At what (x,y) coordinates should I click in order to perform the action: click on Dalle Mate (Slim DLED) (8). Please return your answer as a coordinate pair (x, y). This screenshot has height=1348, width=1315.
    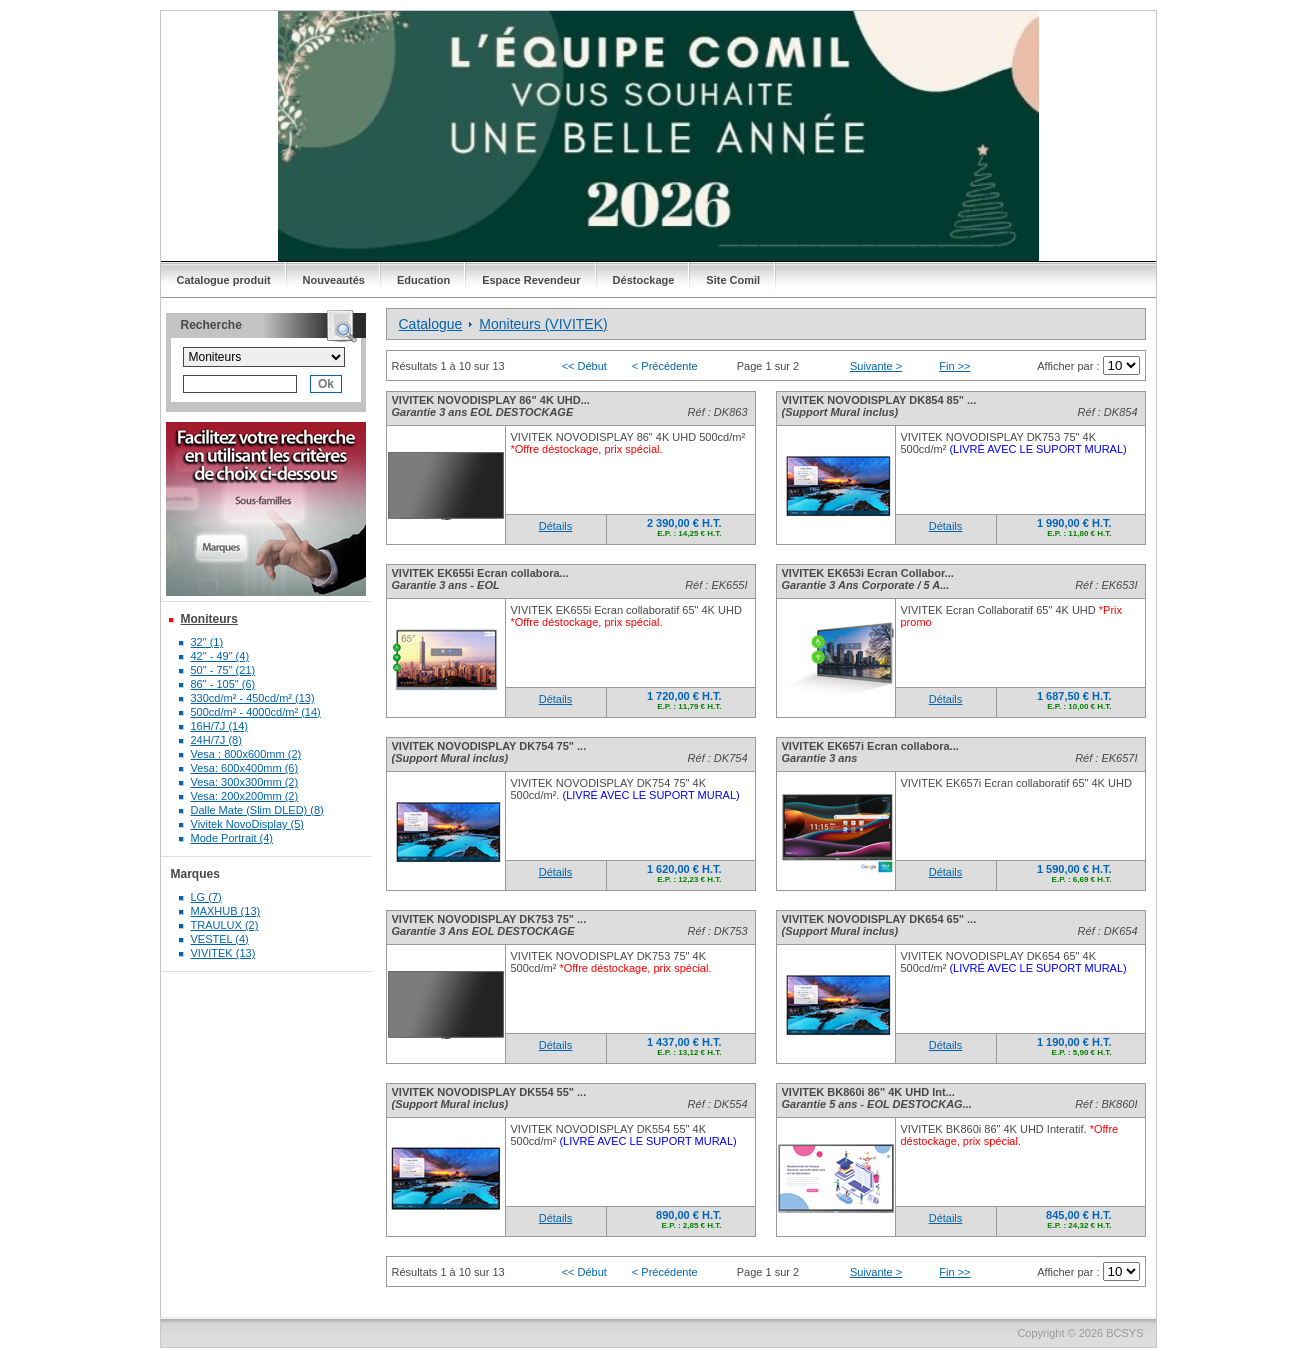
    Looking at the image, I should click on (257, 810).